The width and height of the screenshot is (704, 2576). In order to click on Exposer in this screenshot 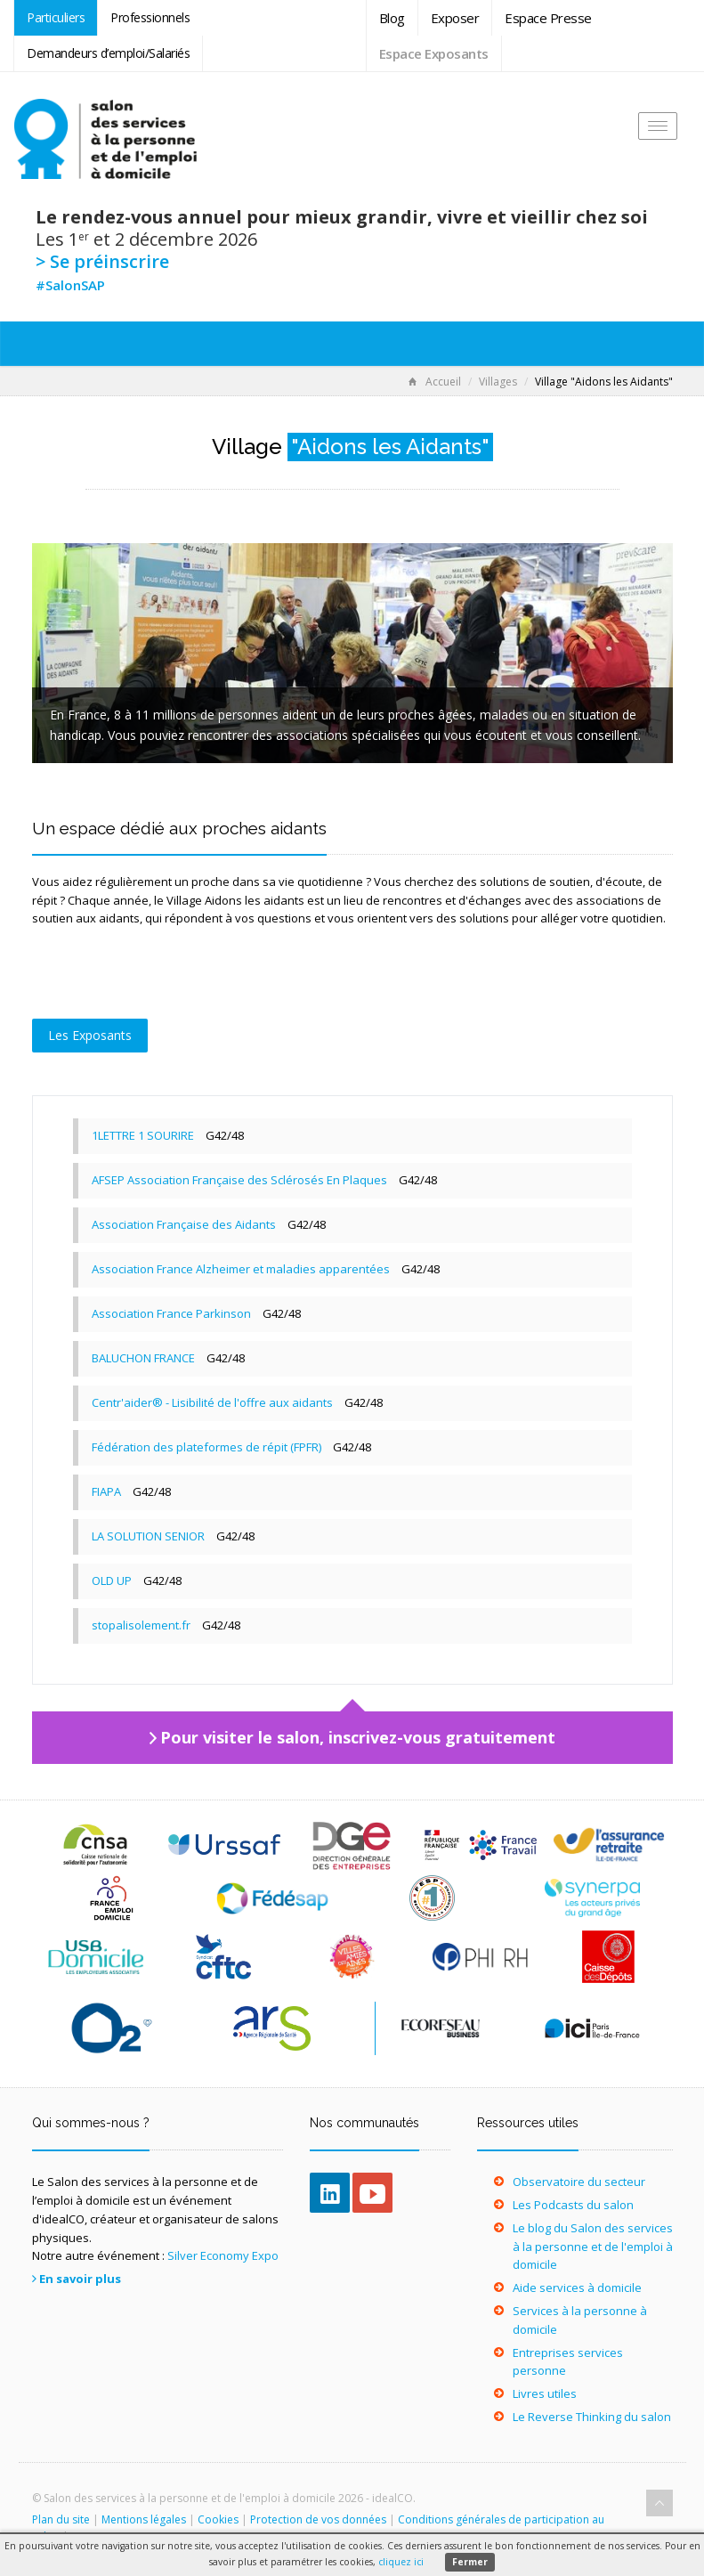, I will do `click(455, 18)`.